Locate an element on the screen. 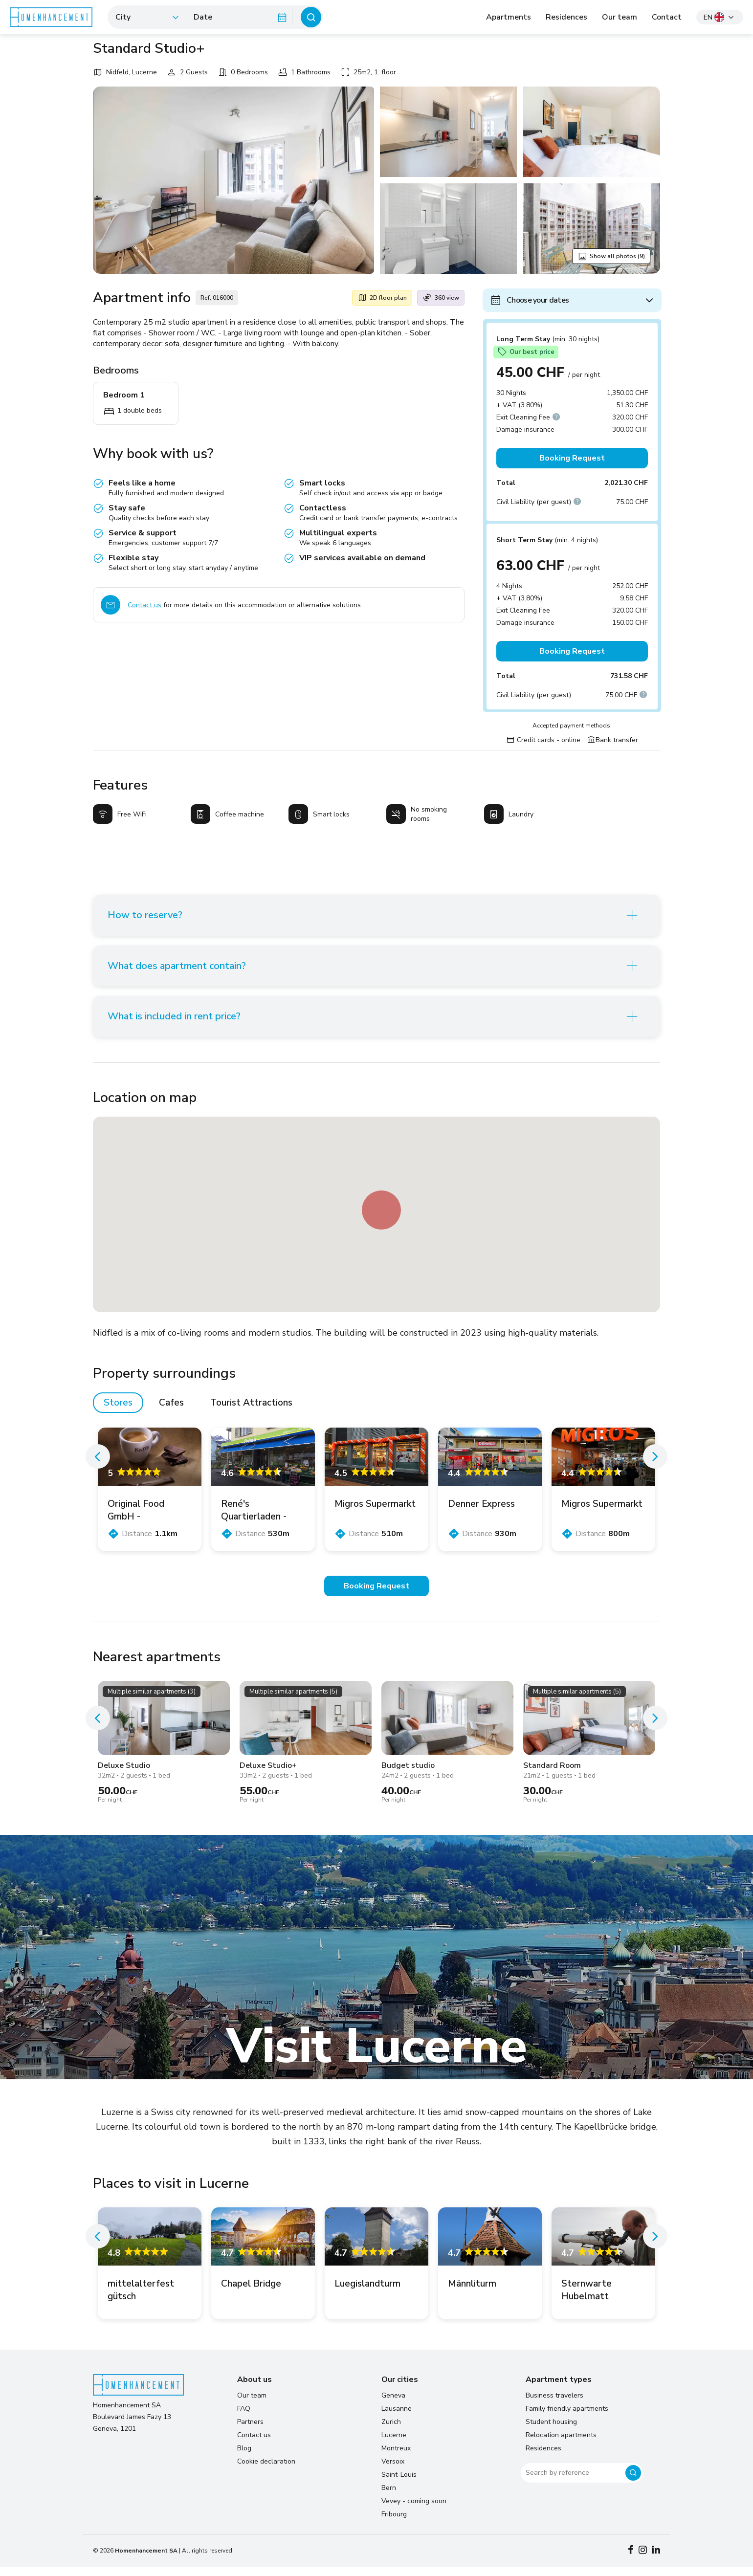 Image resolution: width=753 pixels, height=2576 pixels. Montreux is located at coordinates (396, 2457).